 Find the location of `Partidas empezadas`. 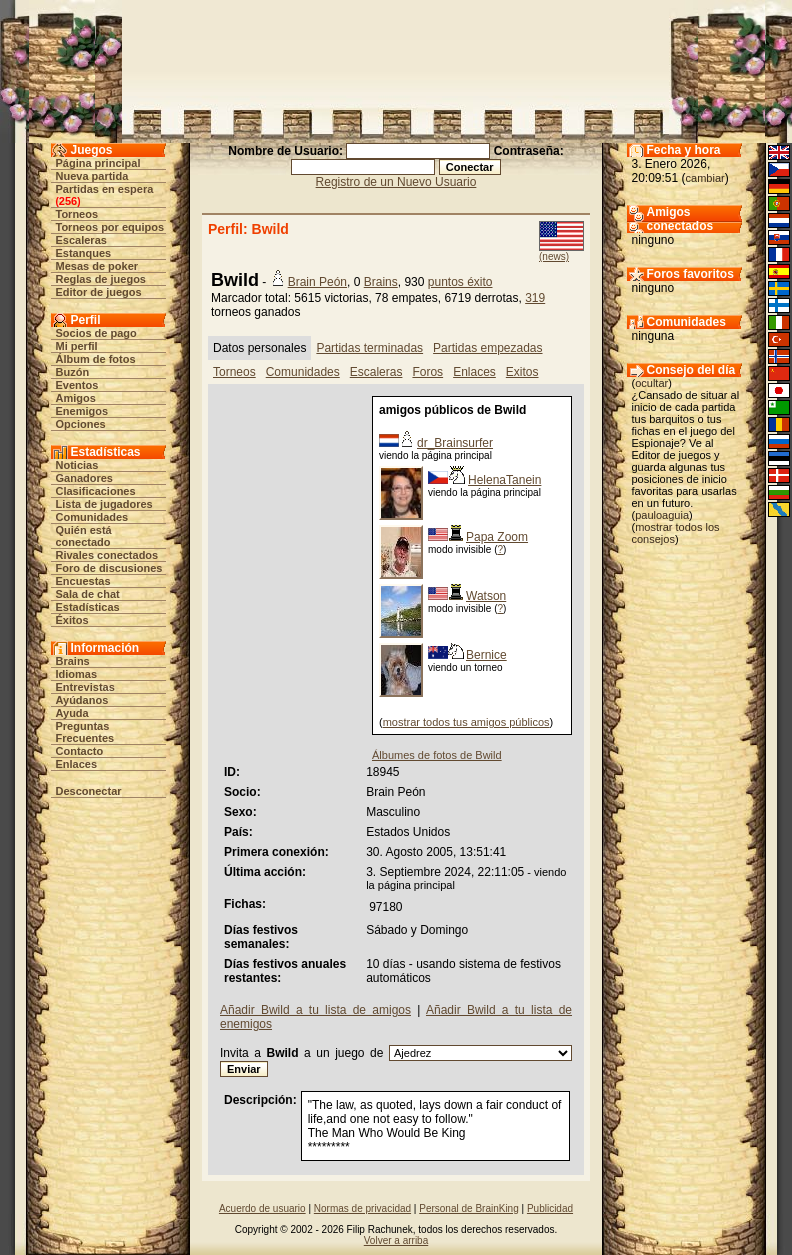

Partidas empezadas is located at coordinates (487, 348).